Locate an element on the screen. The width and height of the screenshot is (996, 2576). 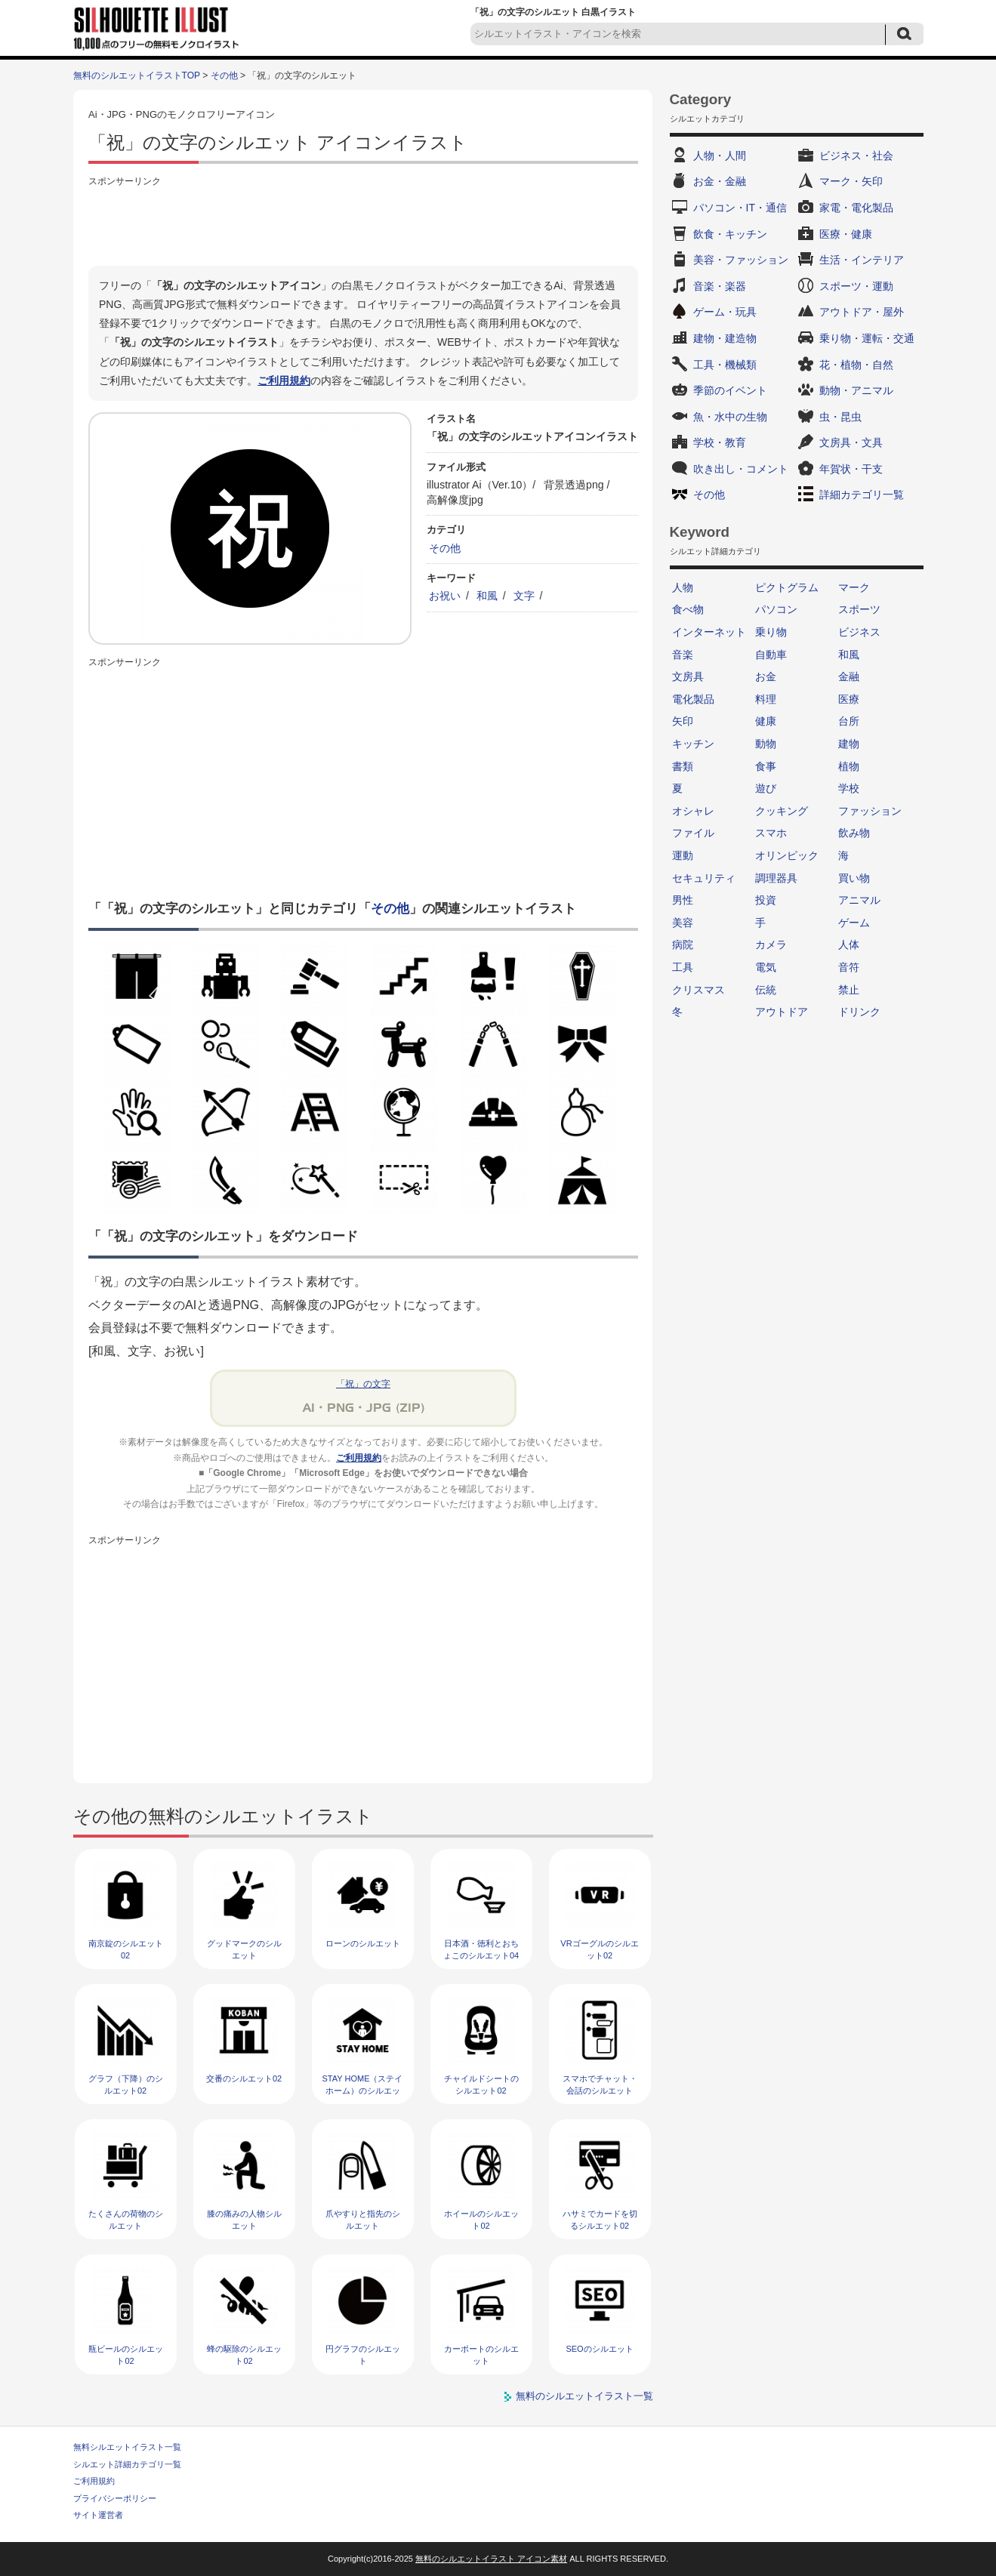
美容 is located at coordinates (682, 923).